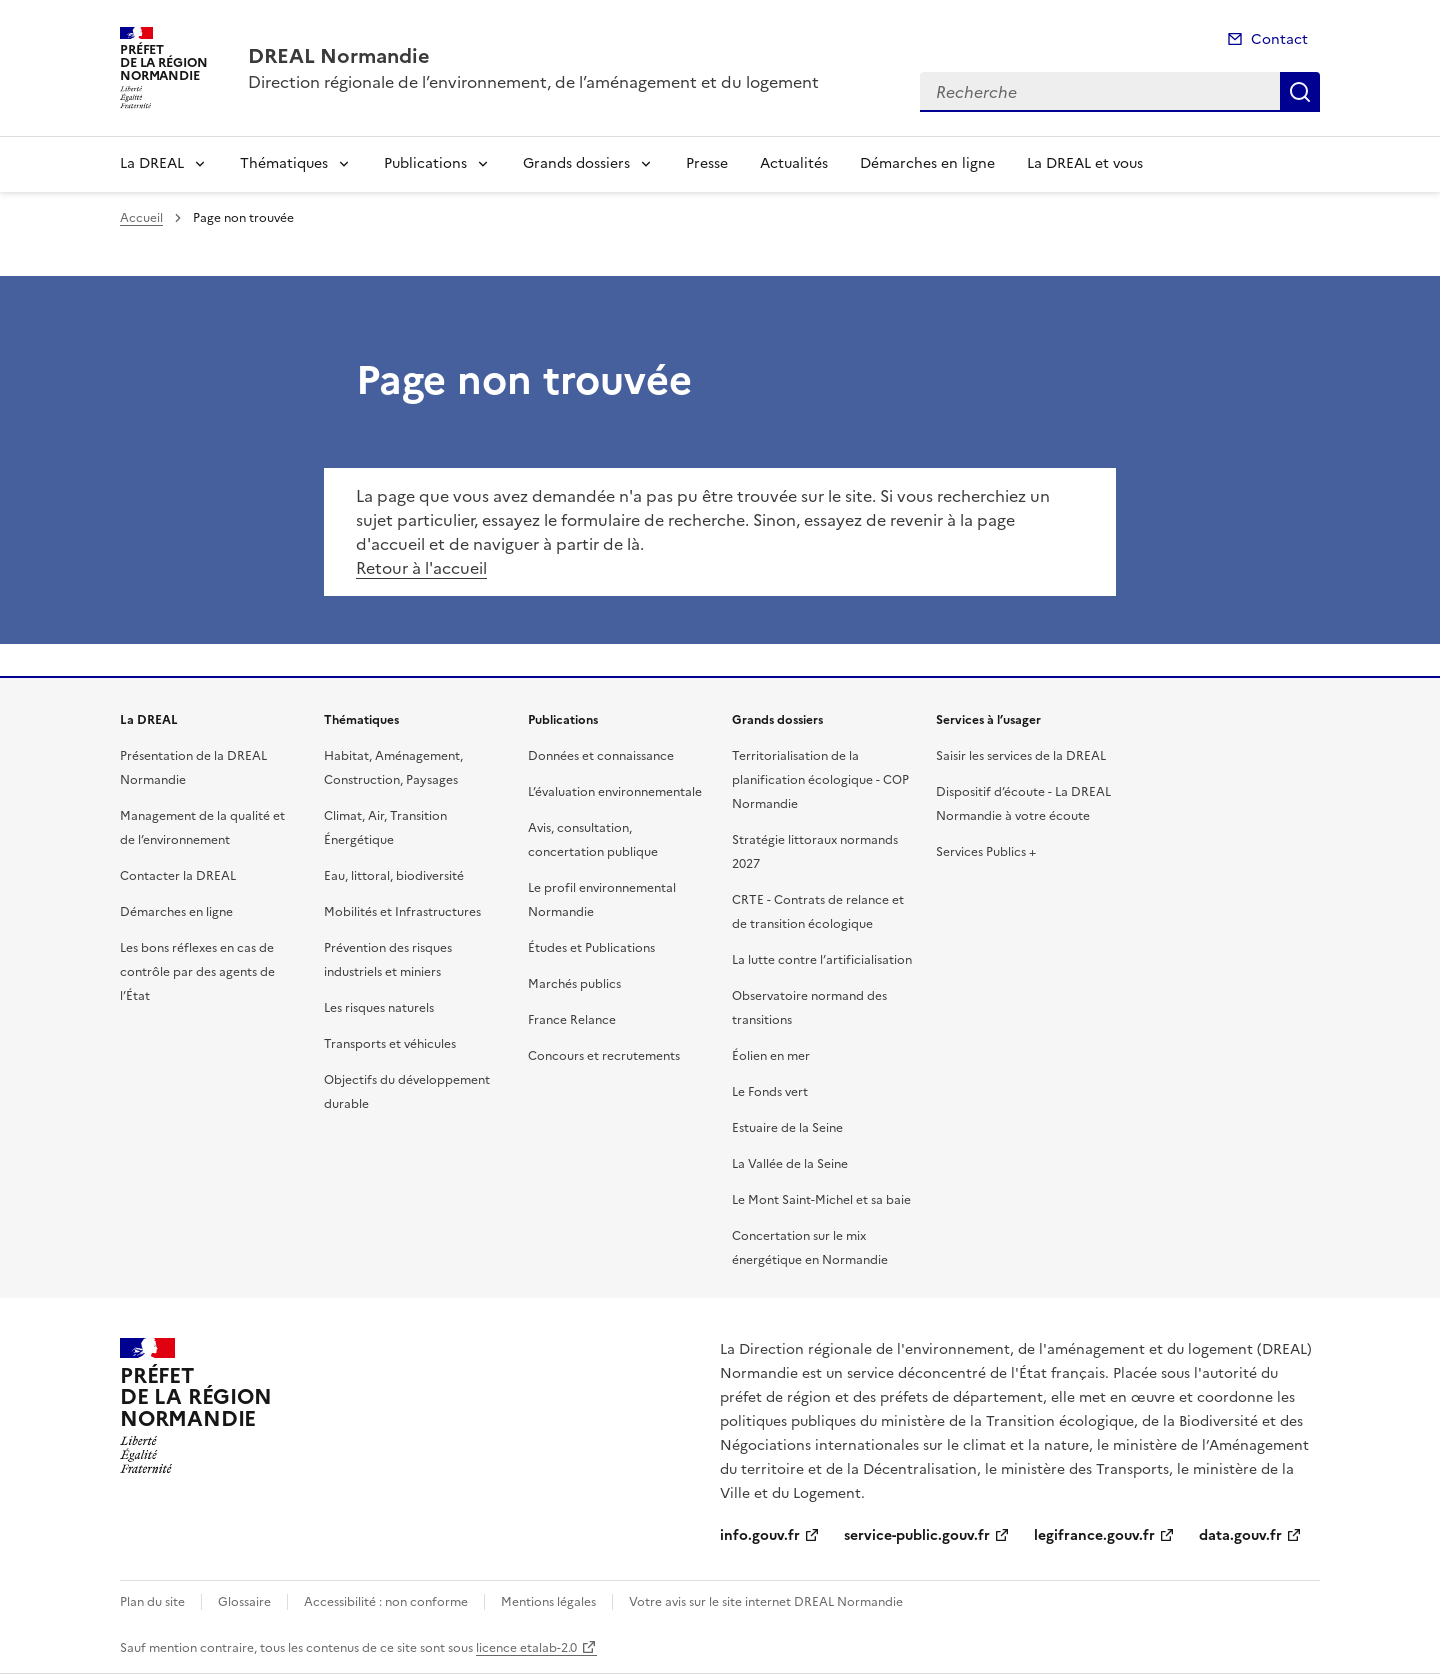 The image size is (1440, 1674). I want to click on Plan du site, so click(152, 1602).